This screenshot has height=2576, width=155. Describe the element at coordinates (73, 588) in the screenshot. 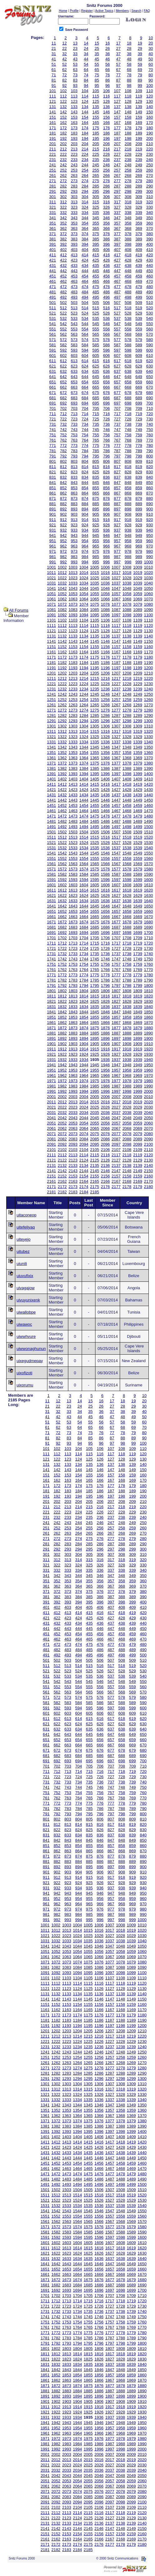

I see `1043` at that location.